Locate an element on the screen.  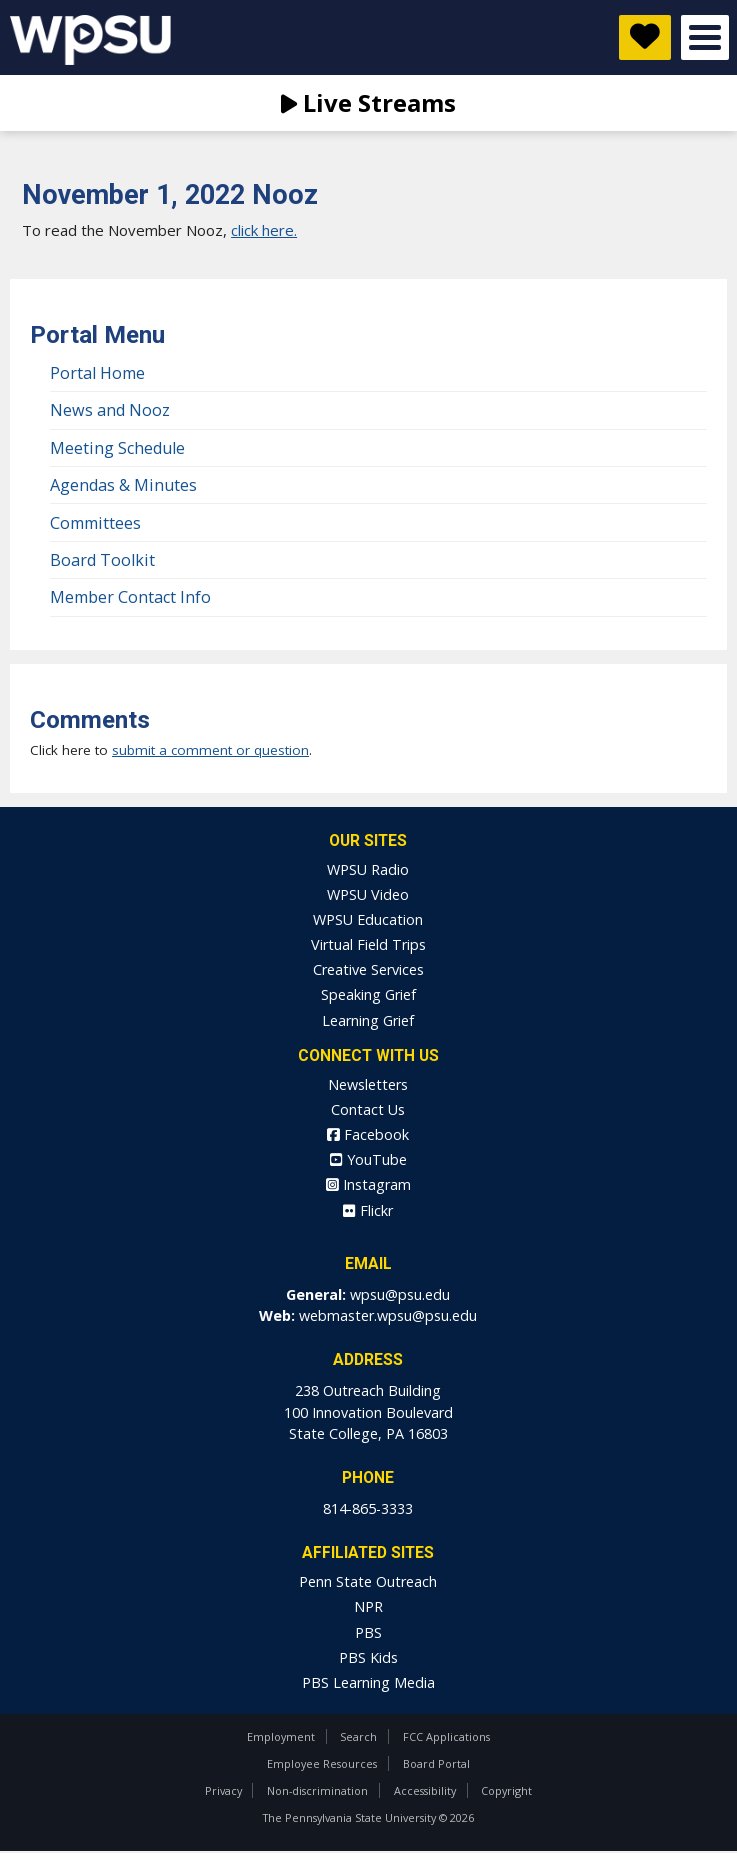
Virtual Field Trips is located at coordinates (368, 944).